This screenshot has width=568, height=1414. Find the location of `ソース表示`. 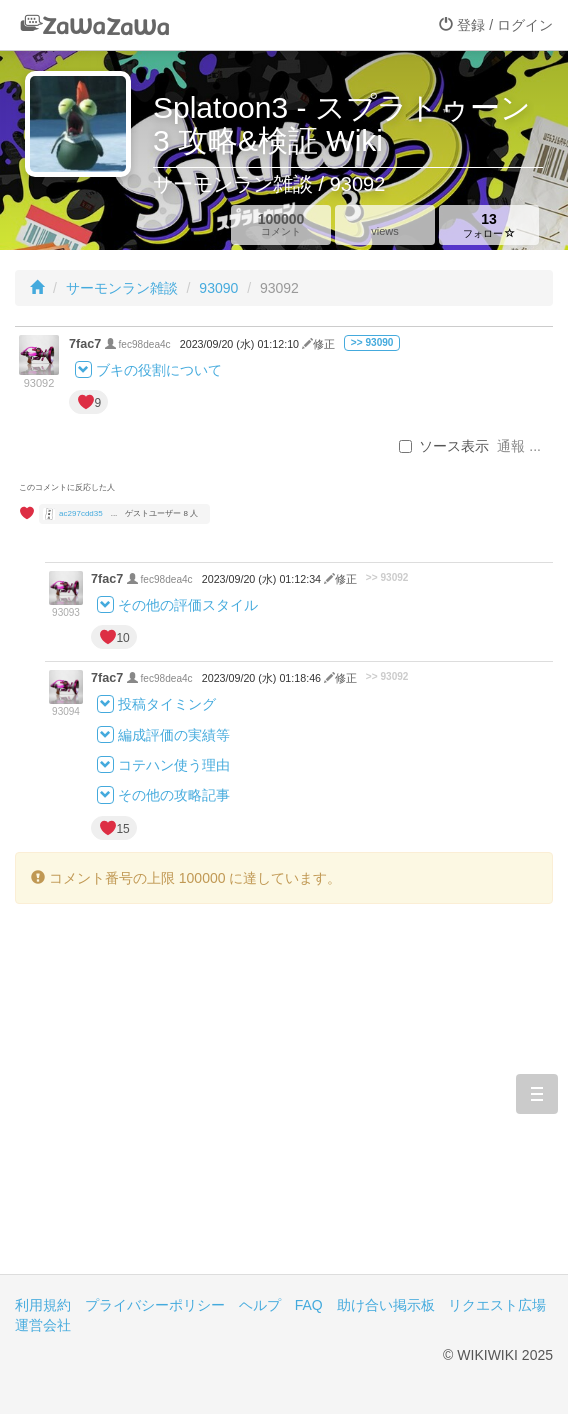

ソース表示 is located at coordinates (444, 446).